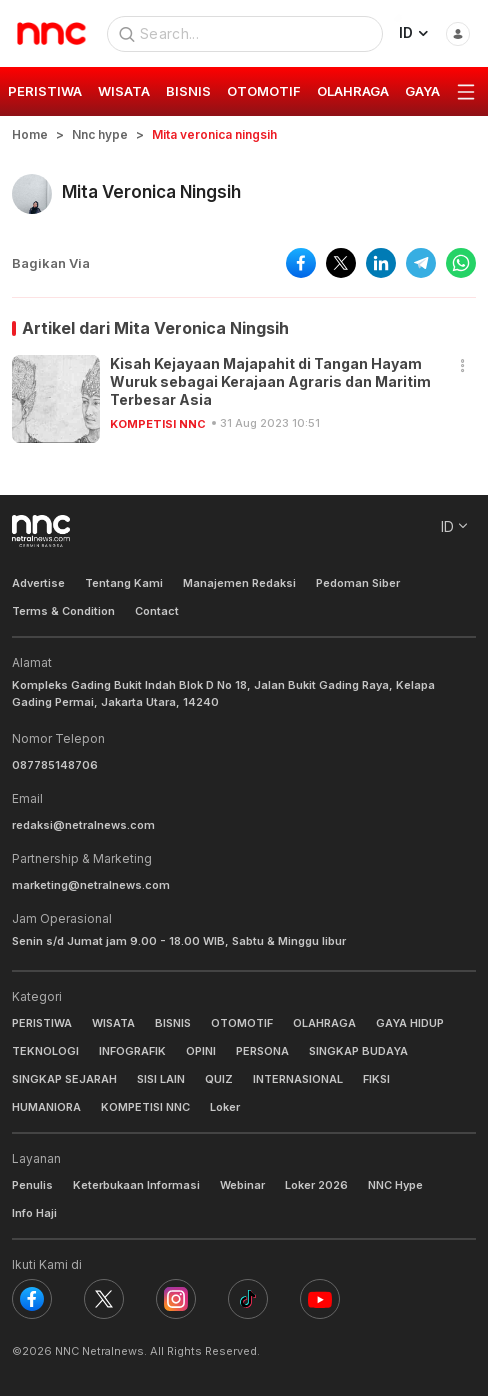 This screenshot has width=488, height=1396. Describe the element at coordinates (324, 1023) in the screenshot. I see `OLAHRAGA` at that location.